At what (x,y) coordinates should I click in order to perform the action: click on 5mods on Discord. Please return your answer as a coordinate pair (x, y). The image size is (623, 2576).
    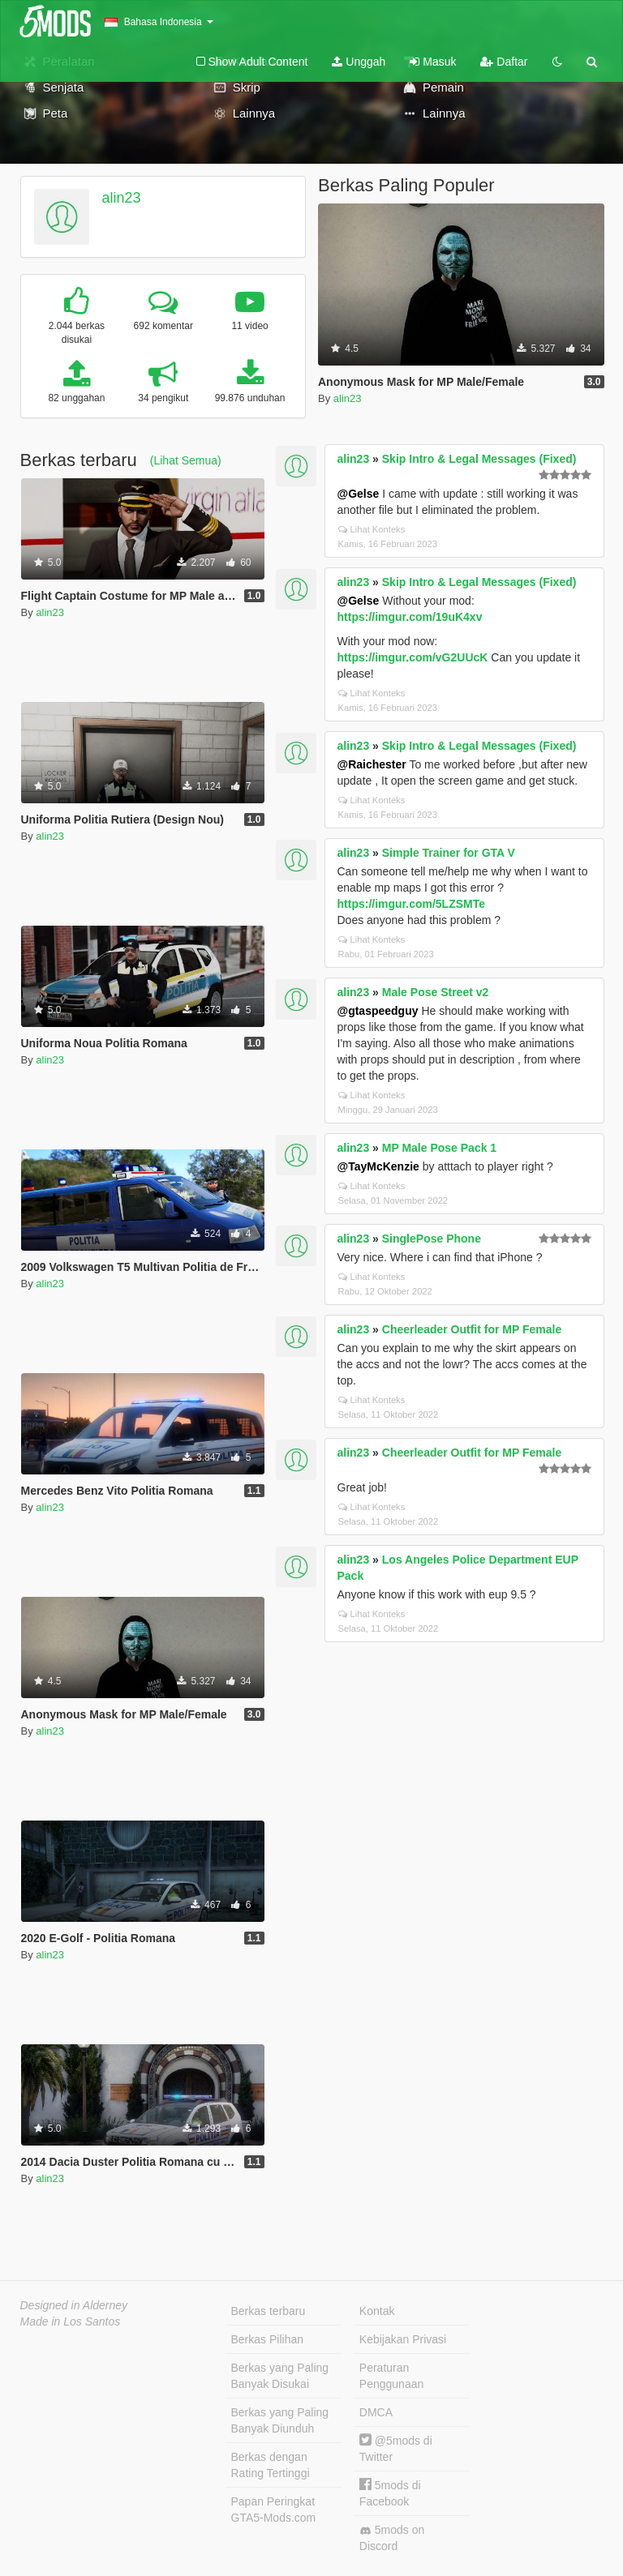
    Looking at the image, I should click on (391, 2537).